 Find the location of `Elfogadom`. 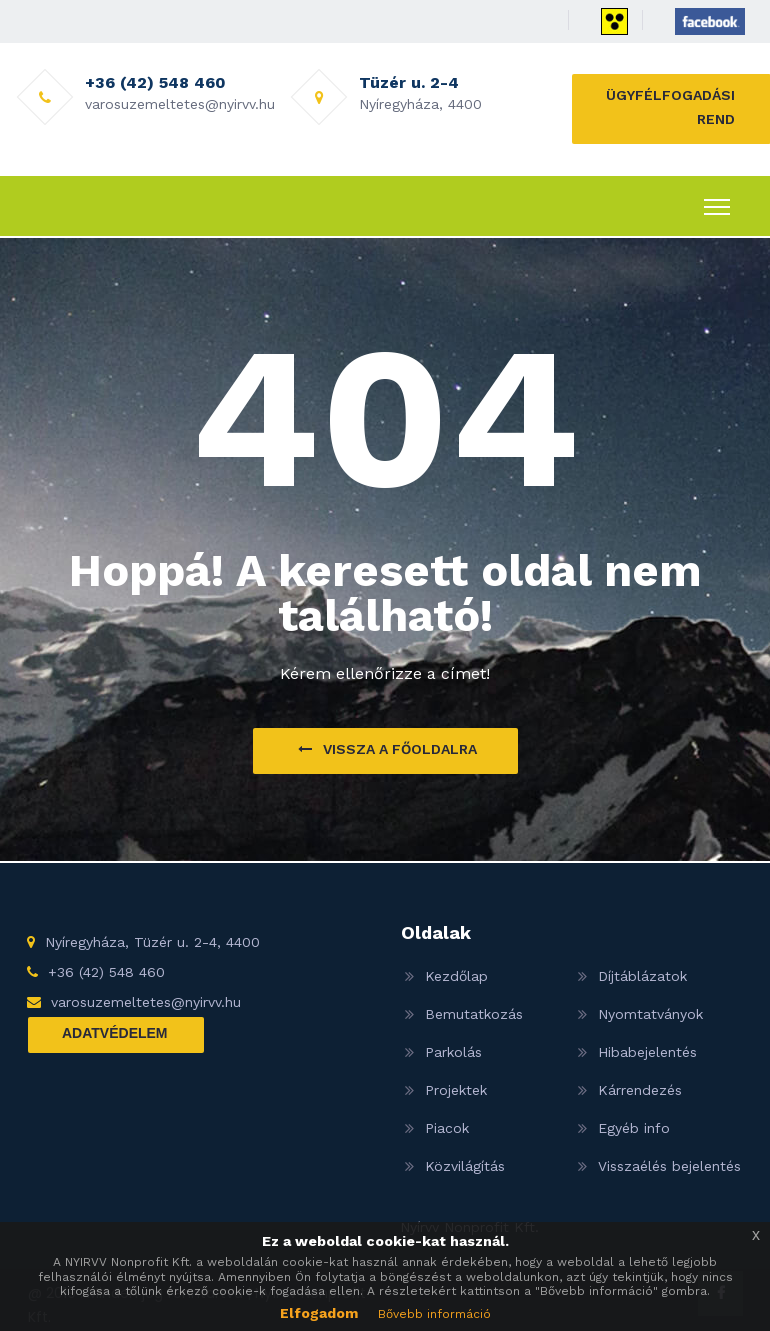

Elfogadom is located at coordinates (319, 1313).